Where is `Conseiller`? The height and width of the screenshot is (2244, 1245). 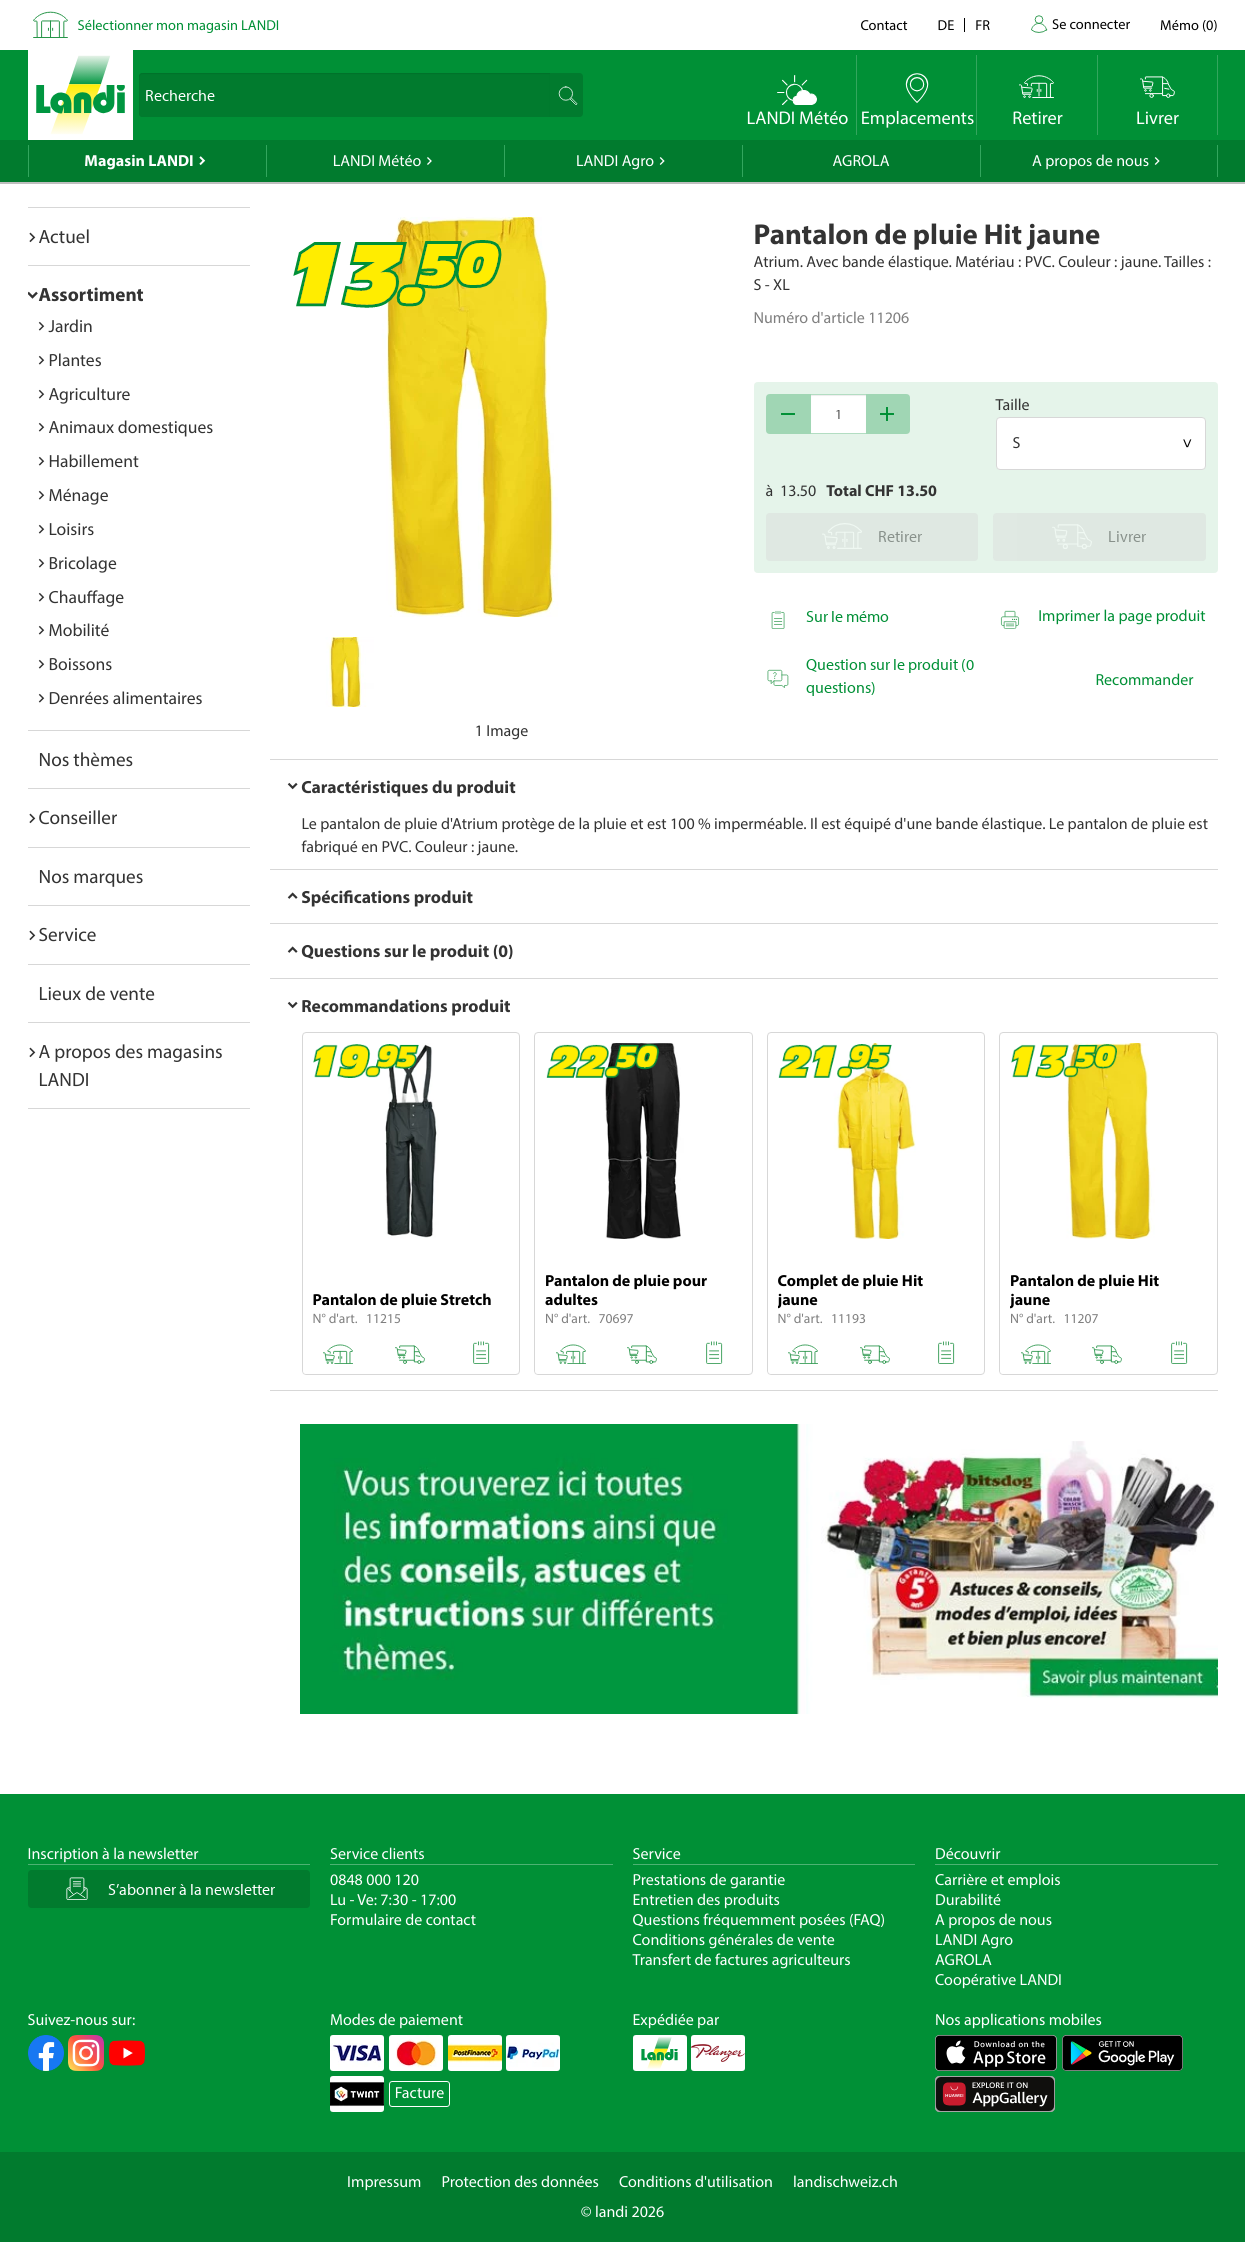
Conseiller is located at coordinates (78, 817).